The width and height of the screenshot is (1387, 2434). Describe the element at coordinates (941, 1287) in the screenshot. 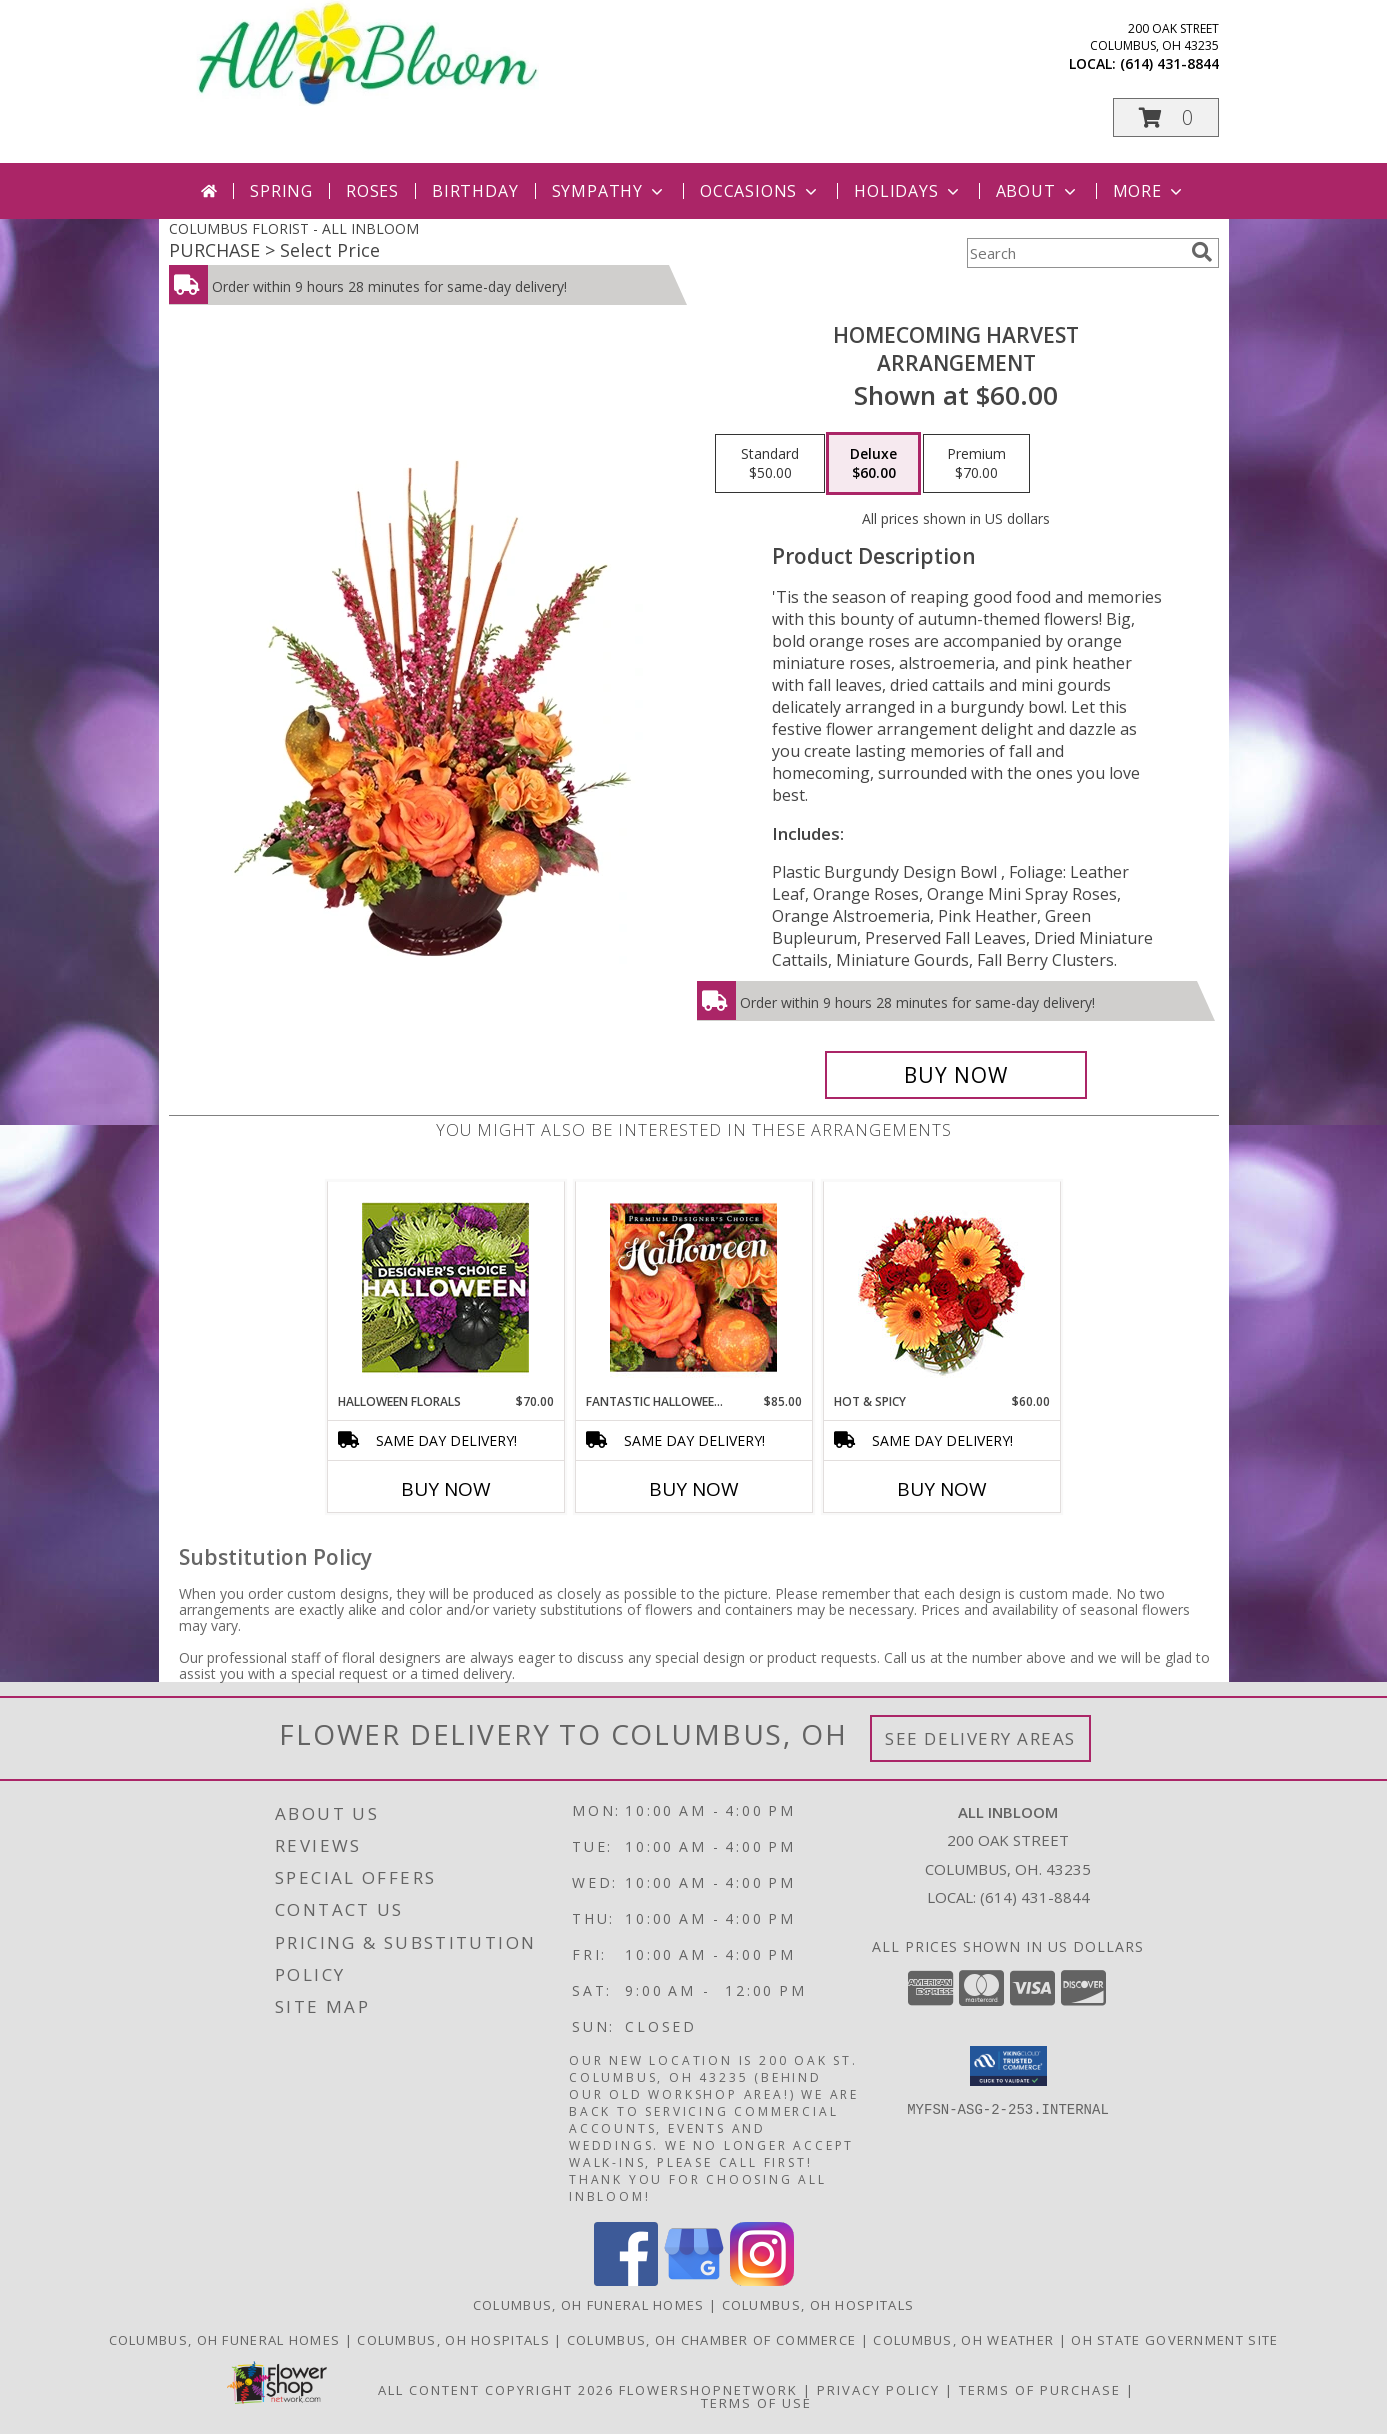

I see `[View Hot & Spicy Vase of Flowers Info]` at that location.